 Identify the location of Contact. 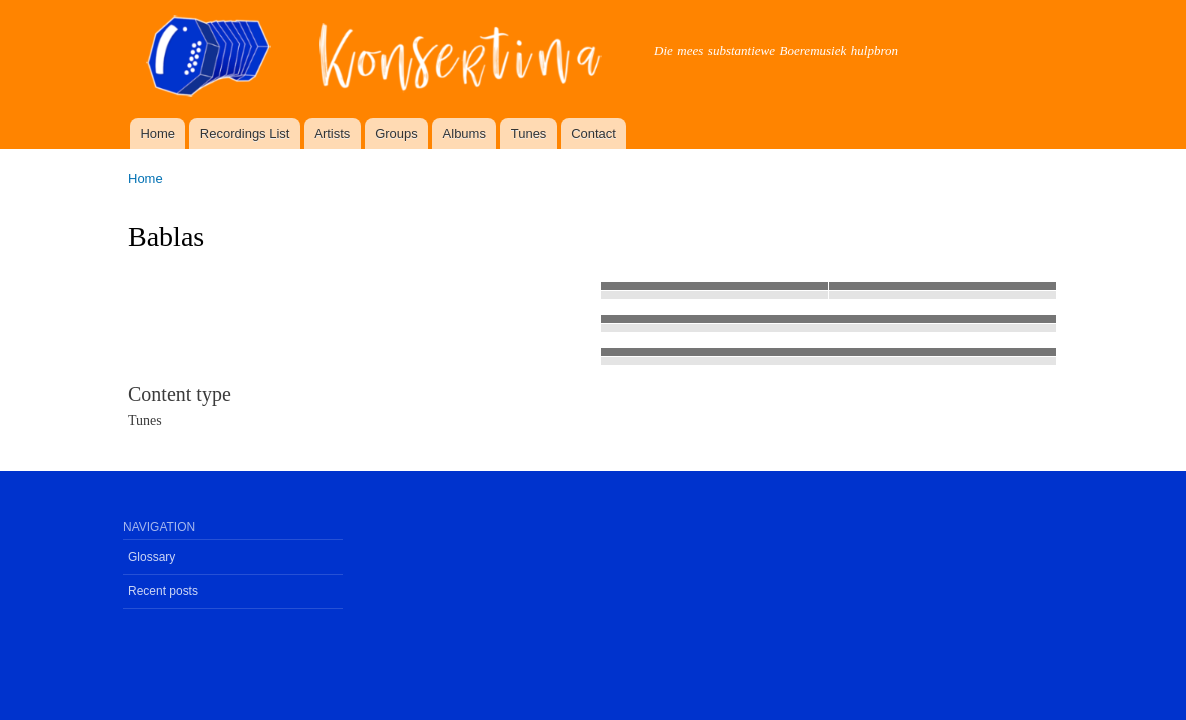
(593, 133).